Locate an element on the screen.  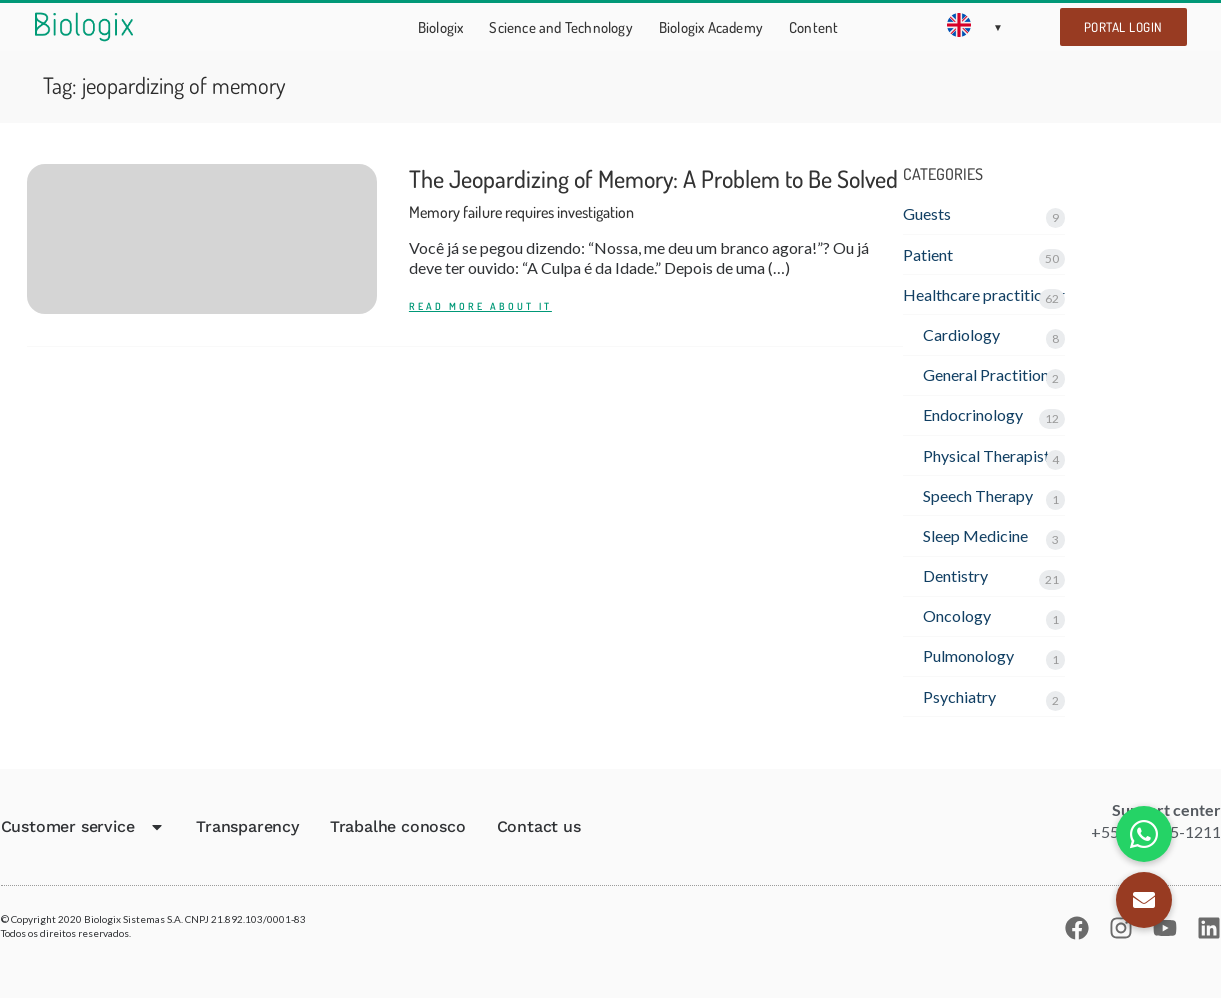
Pulmonology is located at coordinates (968, 655).